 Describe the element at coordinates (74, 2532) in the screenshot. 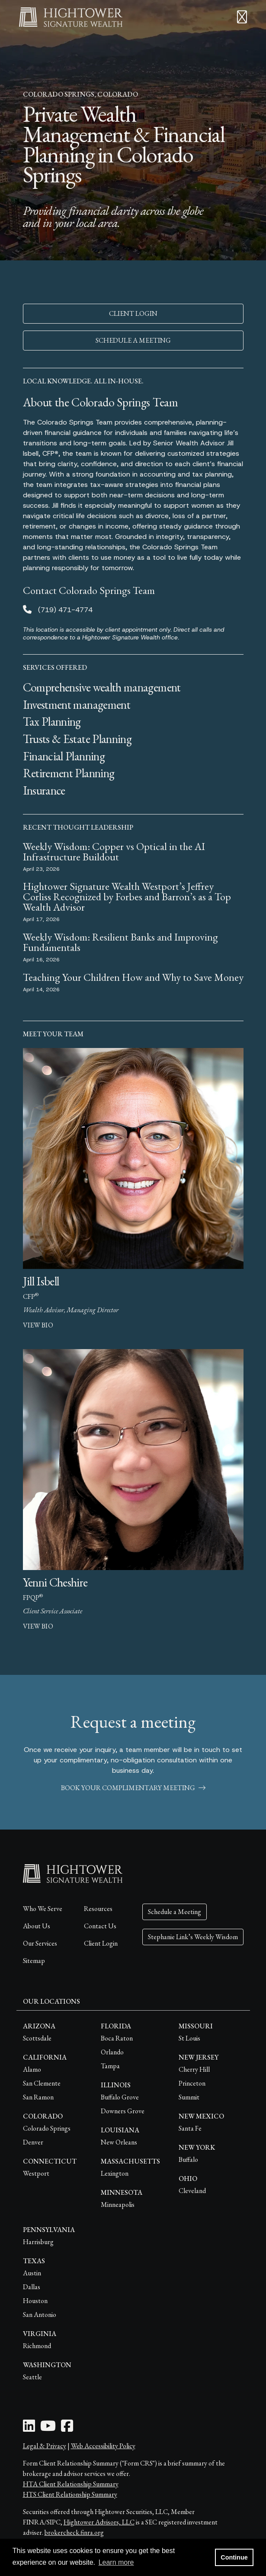

I see `brokercheck.finra.org` at that location.